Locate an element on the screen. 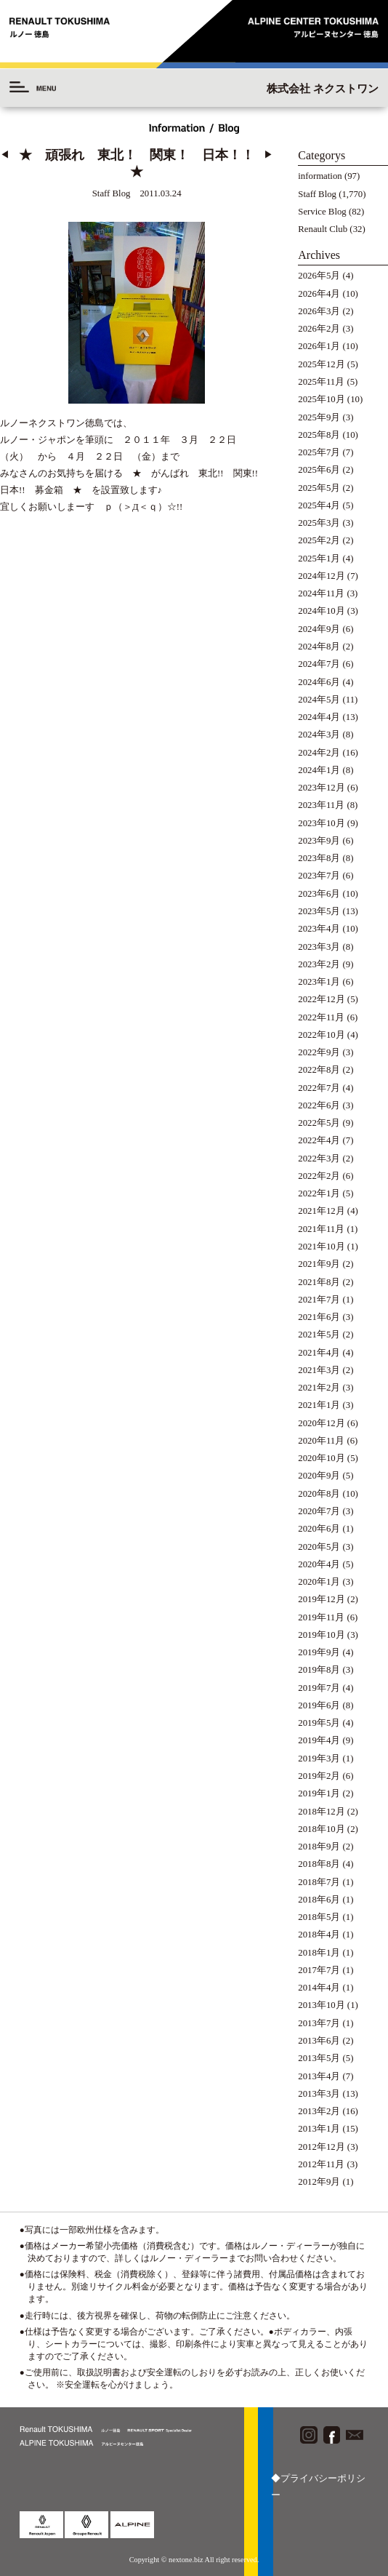 This screenshot has height=2576, width=388. 2025年11月 is located at coordinates (321, 382).